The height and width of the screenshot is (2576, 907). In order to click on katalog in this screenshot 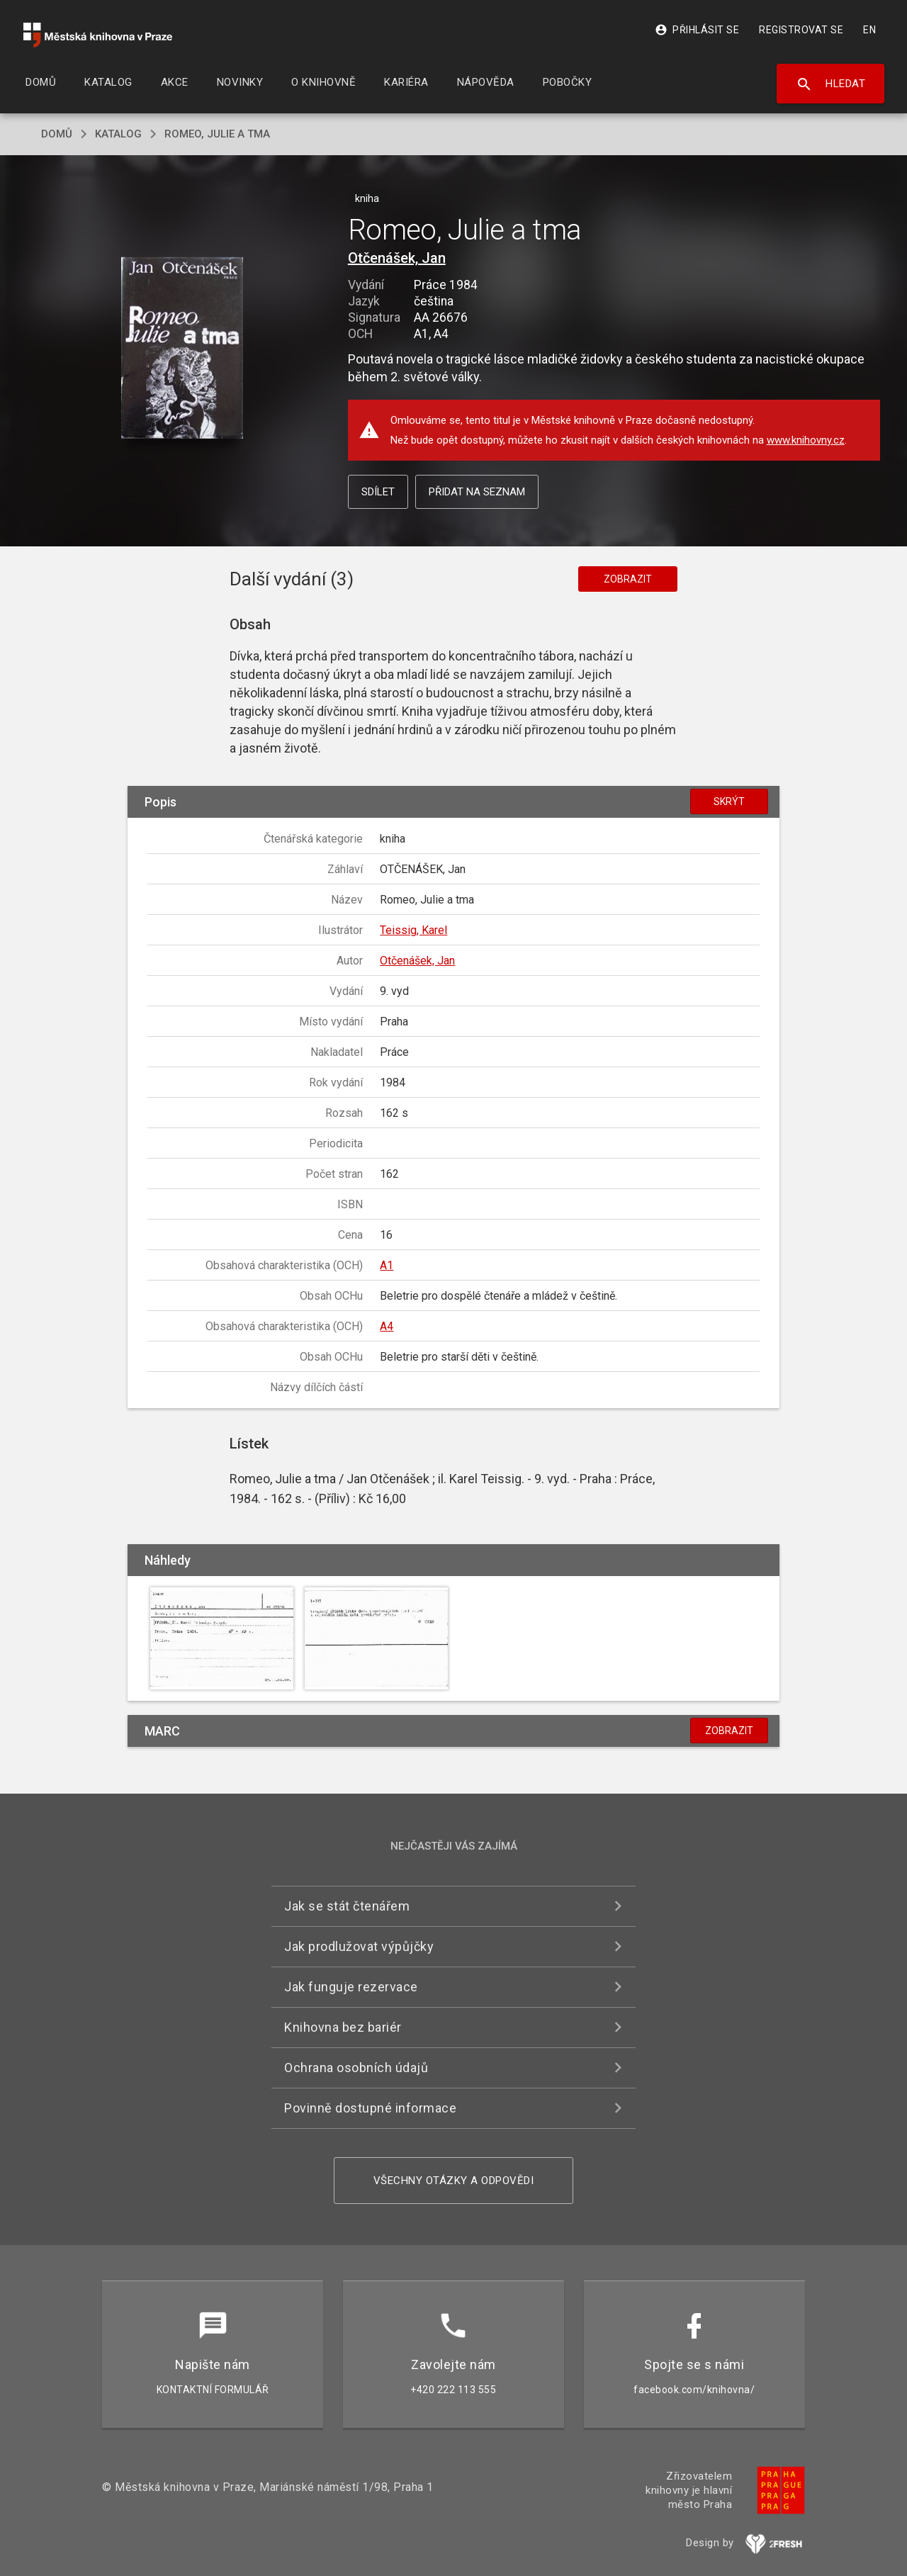, I will do `click(118, 134)`.